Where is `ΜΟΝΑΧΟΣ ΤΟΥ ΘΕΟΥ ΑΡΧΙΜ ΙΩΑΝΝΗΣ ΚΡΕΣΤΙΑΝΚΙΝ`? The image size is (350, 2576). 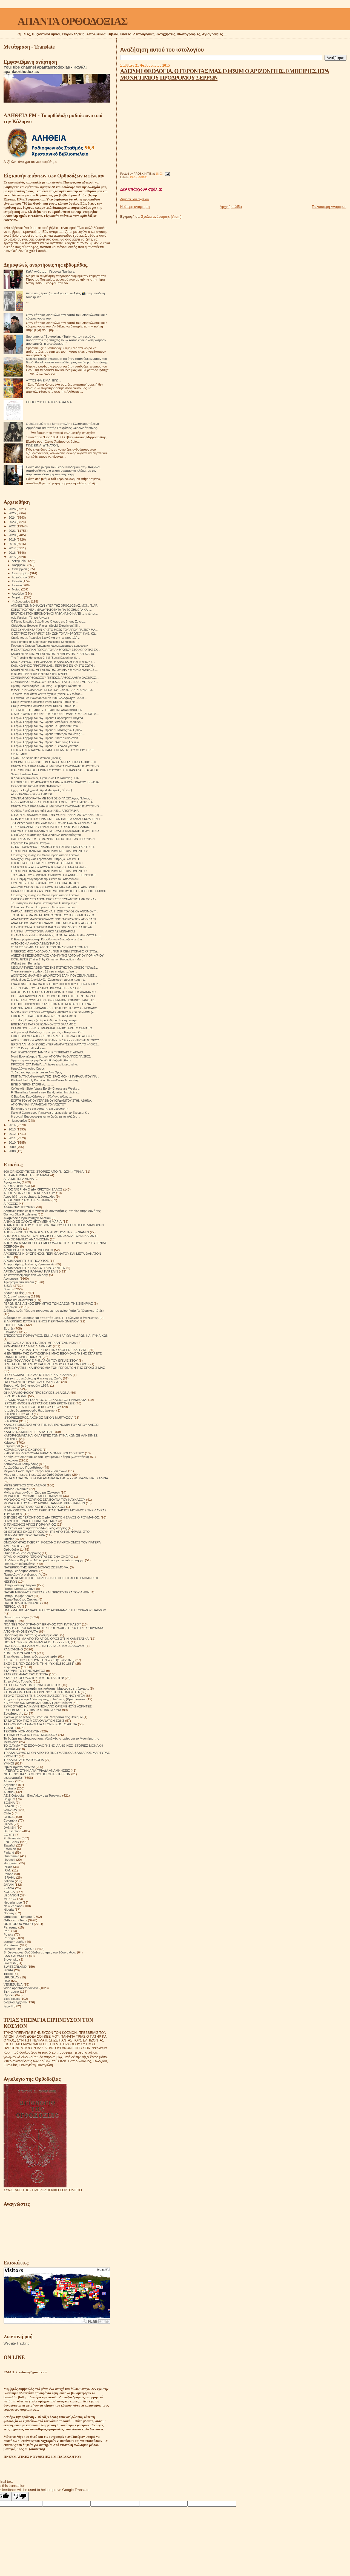
ΜΟΝΑΧΟΣ ΤΟΥ ΘΕΟΥ ΑΡΧΙΜ ΙΩΑΝΝΗΣ ΚΡΕΣΤΙΑΝΚΙΝ is located at coordinates (44, 1503).